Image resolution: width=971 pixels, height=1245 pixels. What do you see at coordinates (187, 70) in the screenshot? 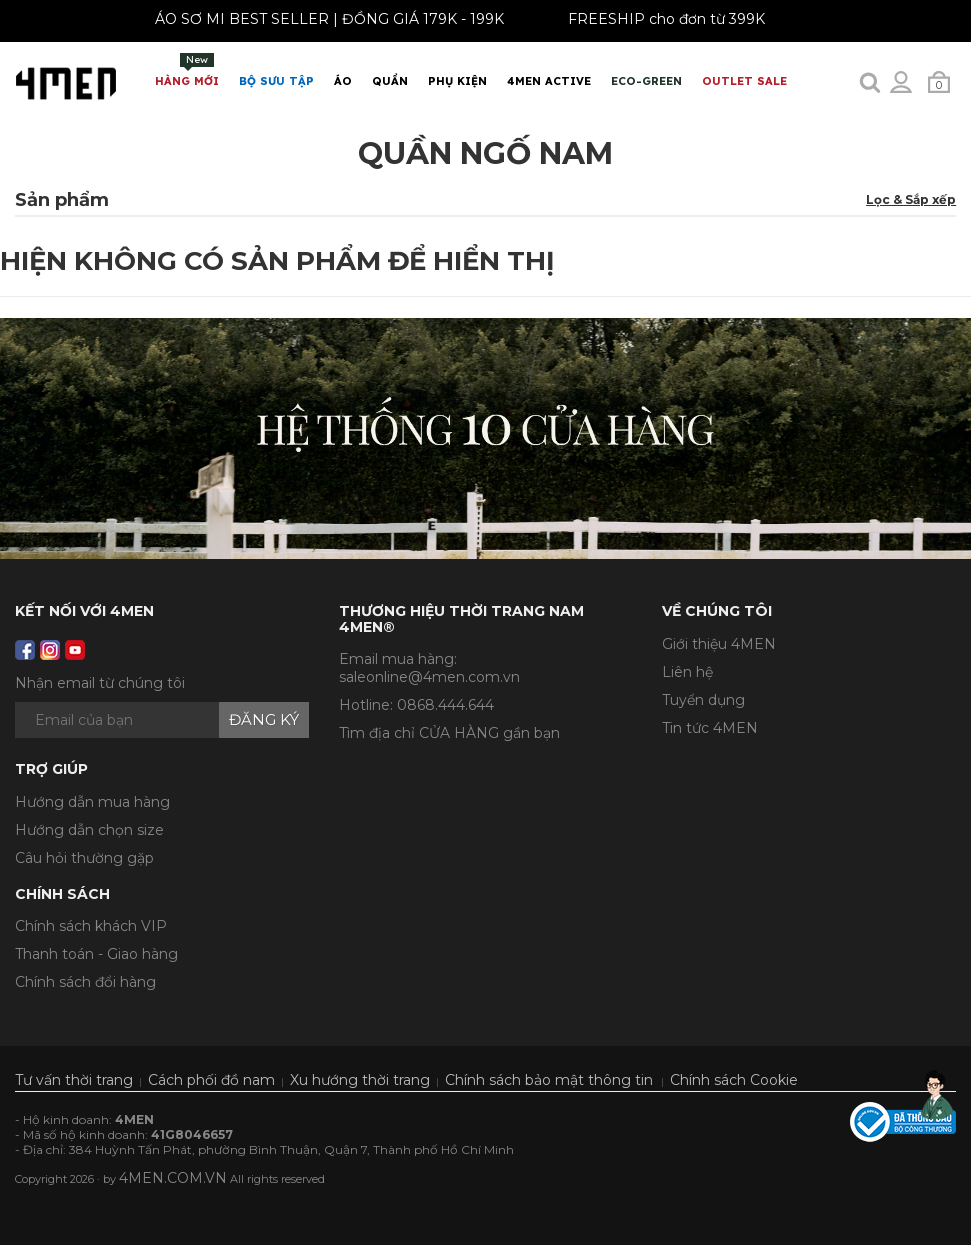
I see `Hàng mới` at bounding box center [187, 70].